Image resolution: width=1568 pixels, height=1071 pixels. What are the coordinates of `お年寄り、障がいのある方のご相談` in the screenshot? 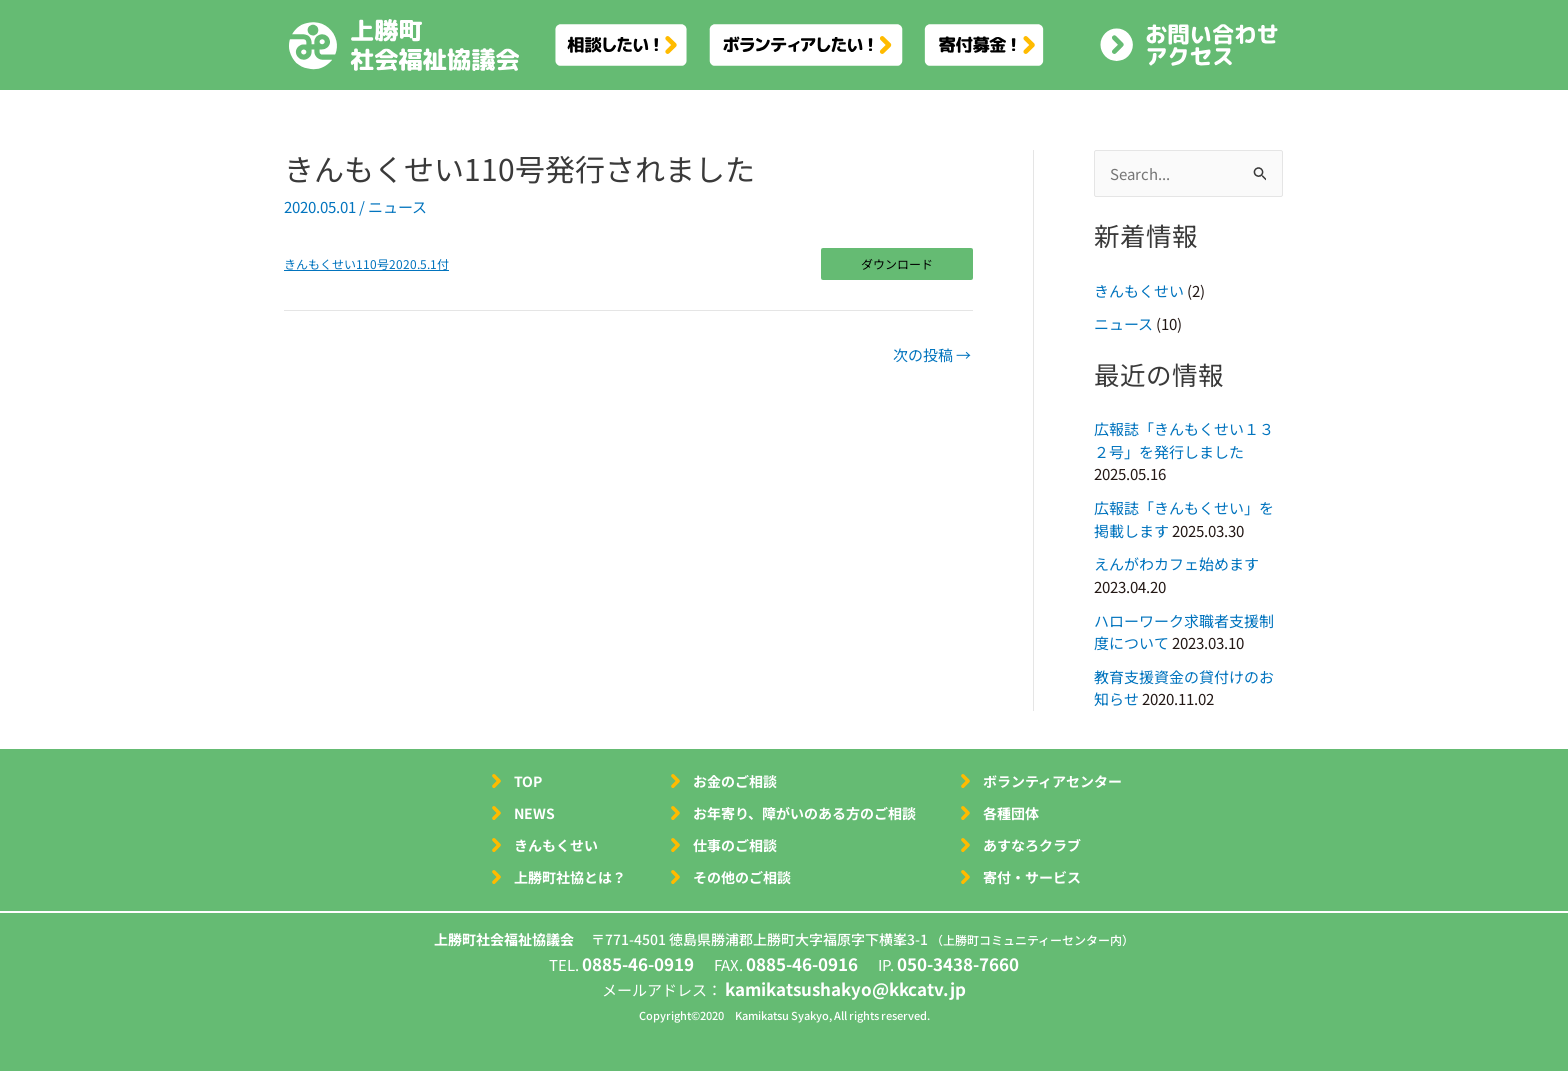 It's located at (804, 813).